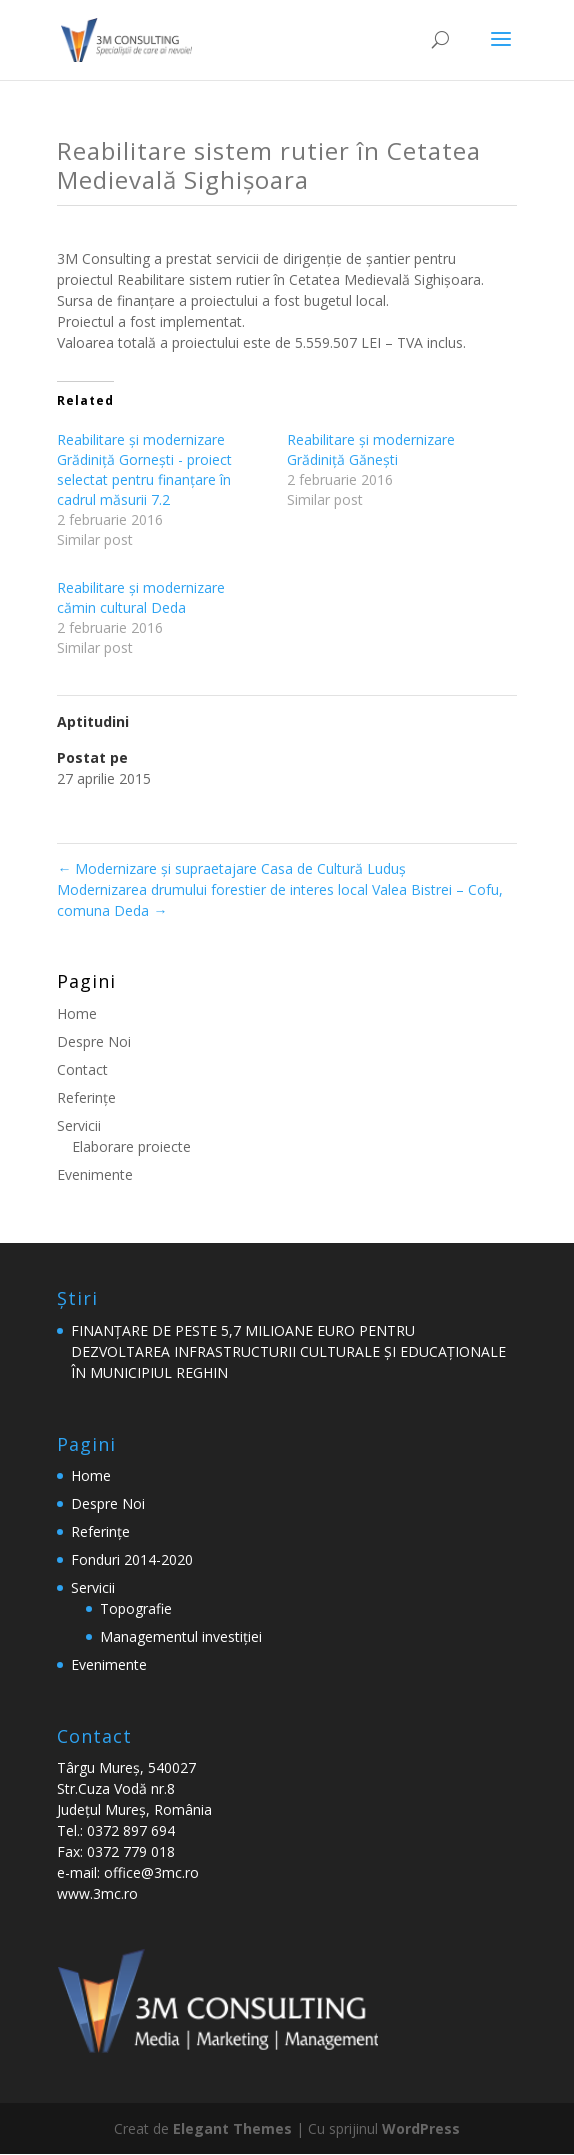 The height and width of the screenshot is (2155, 574). I want to click on Servicii, so click(79, 1125).